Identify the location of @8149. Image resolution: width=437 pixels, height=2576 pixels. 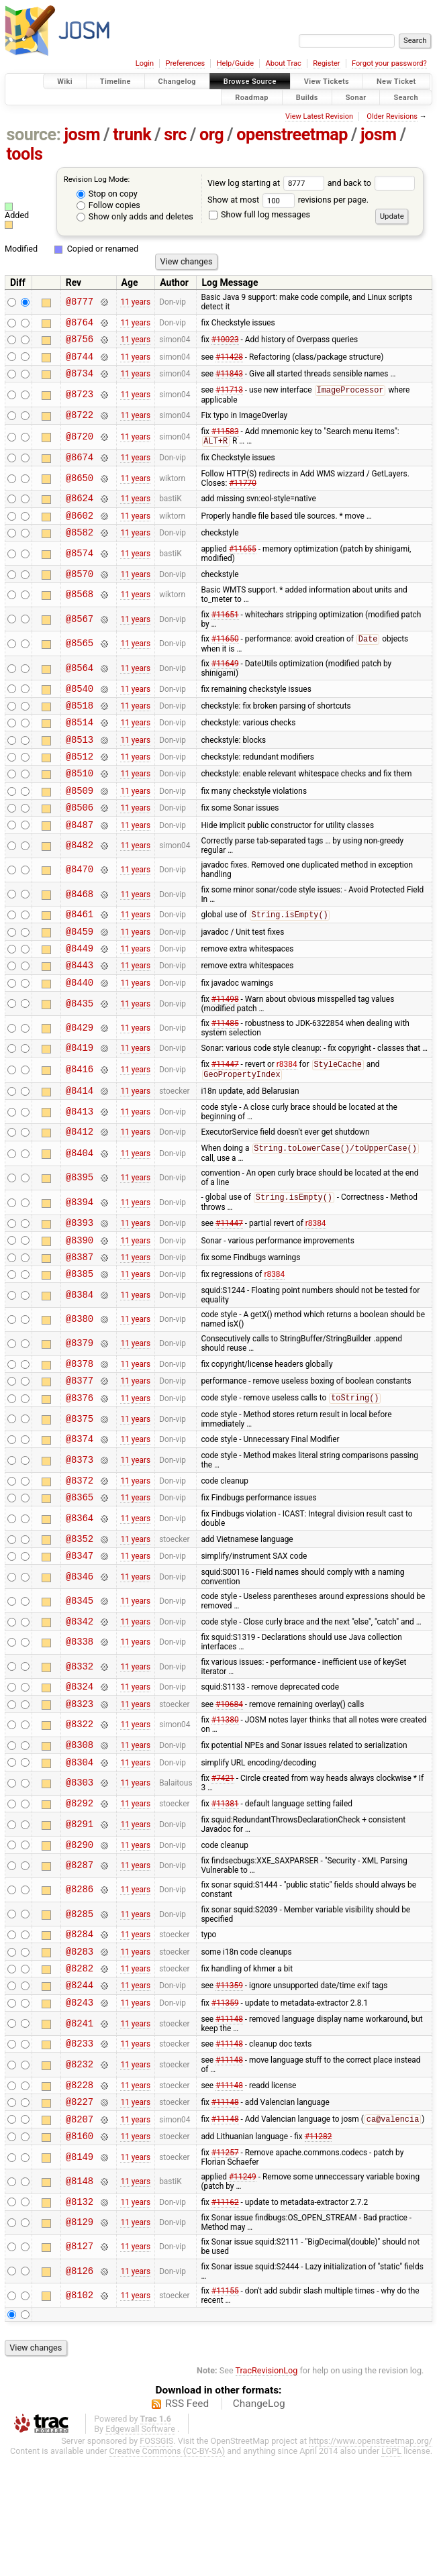
(79, 2274).